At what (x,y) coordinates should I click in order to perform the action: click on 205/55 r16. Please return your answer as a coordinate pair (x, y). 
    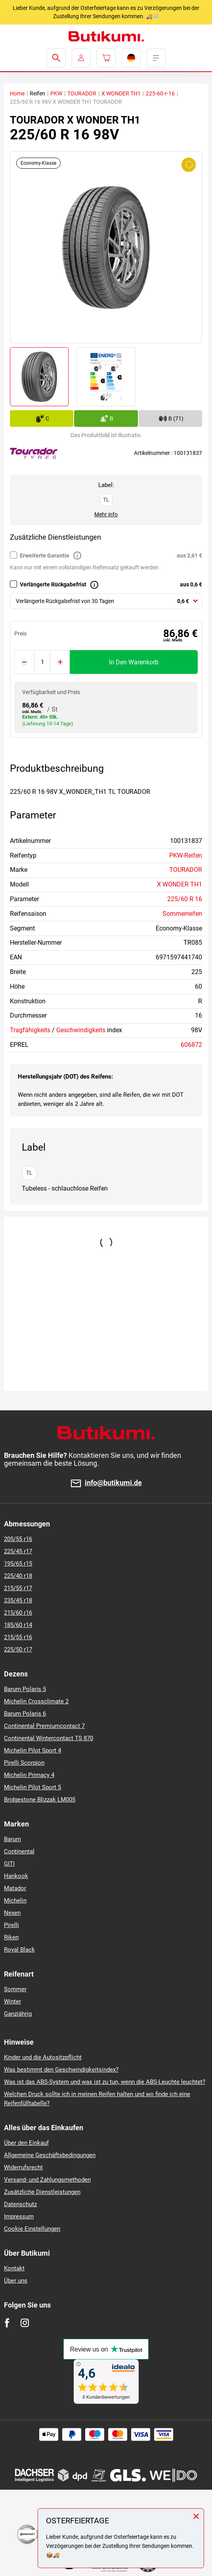
    Looking at the image, I should click on (18, 1539).